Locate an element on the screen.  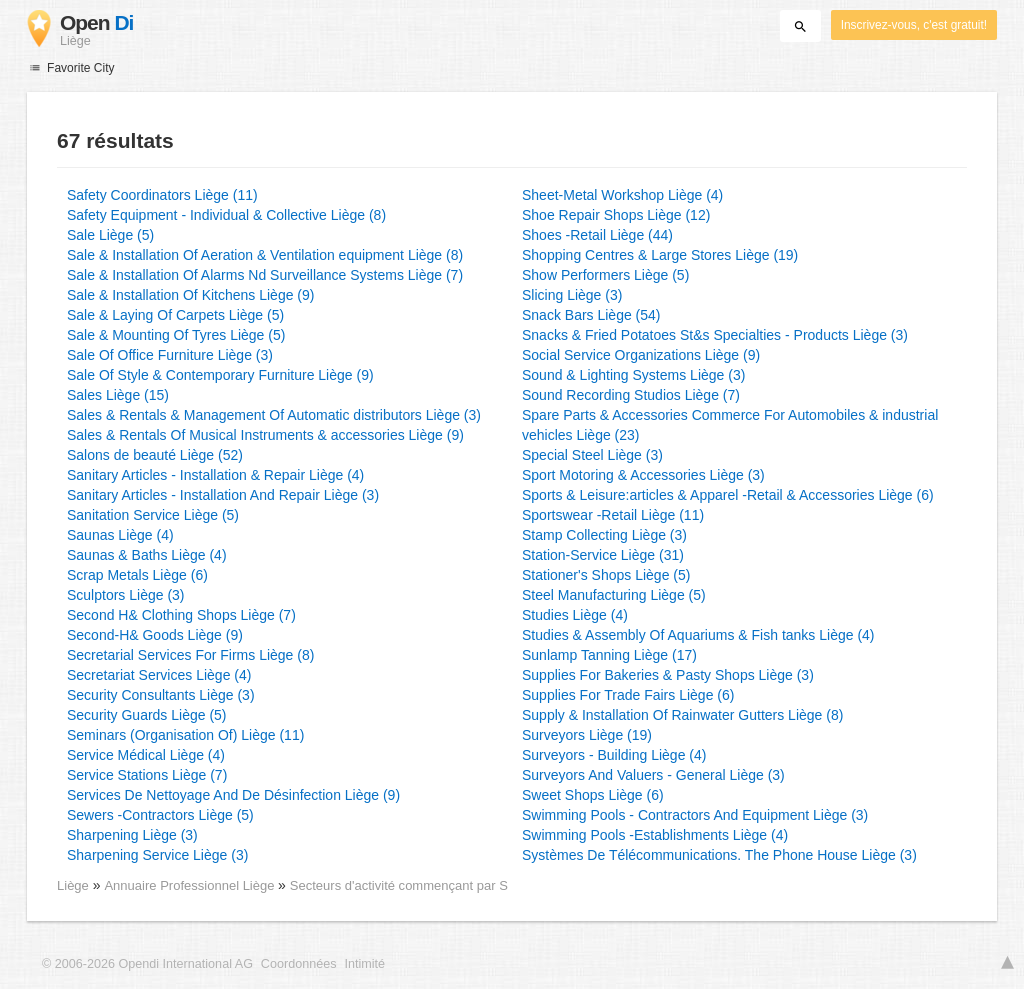
Stationer's Shops Liège (5) is located at coordinates (606, 575).